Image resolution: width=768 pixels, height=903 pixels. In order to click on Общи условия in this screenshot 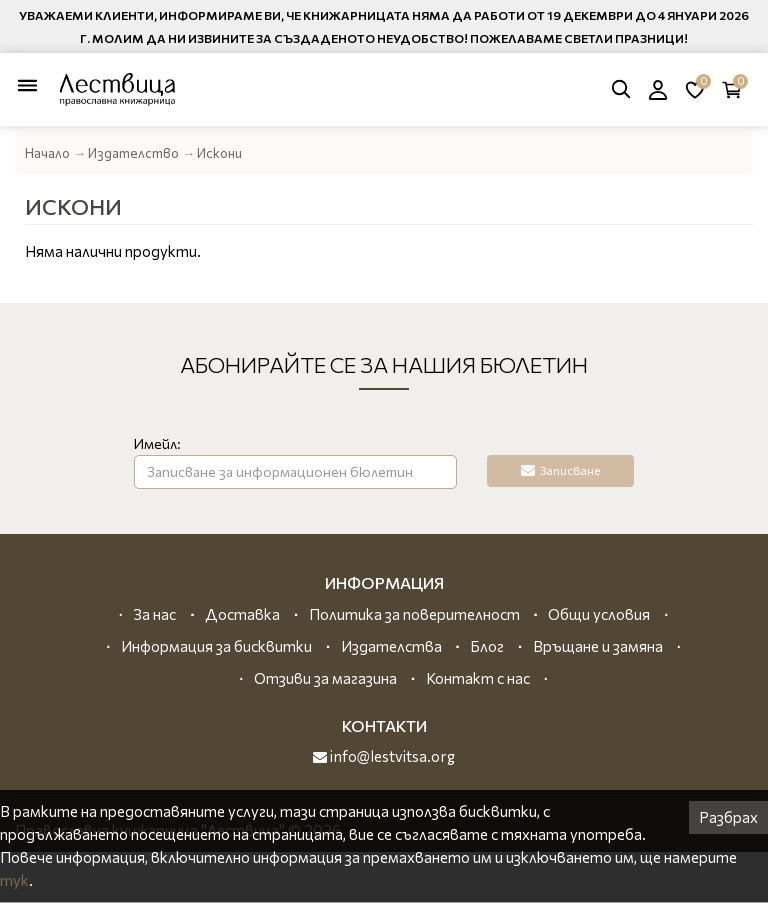, I will do `click(599, 614)`.